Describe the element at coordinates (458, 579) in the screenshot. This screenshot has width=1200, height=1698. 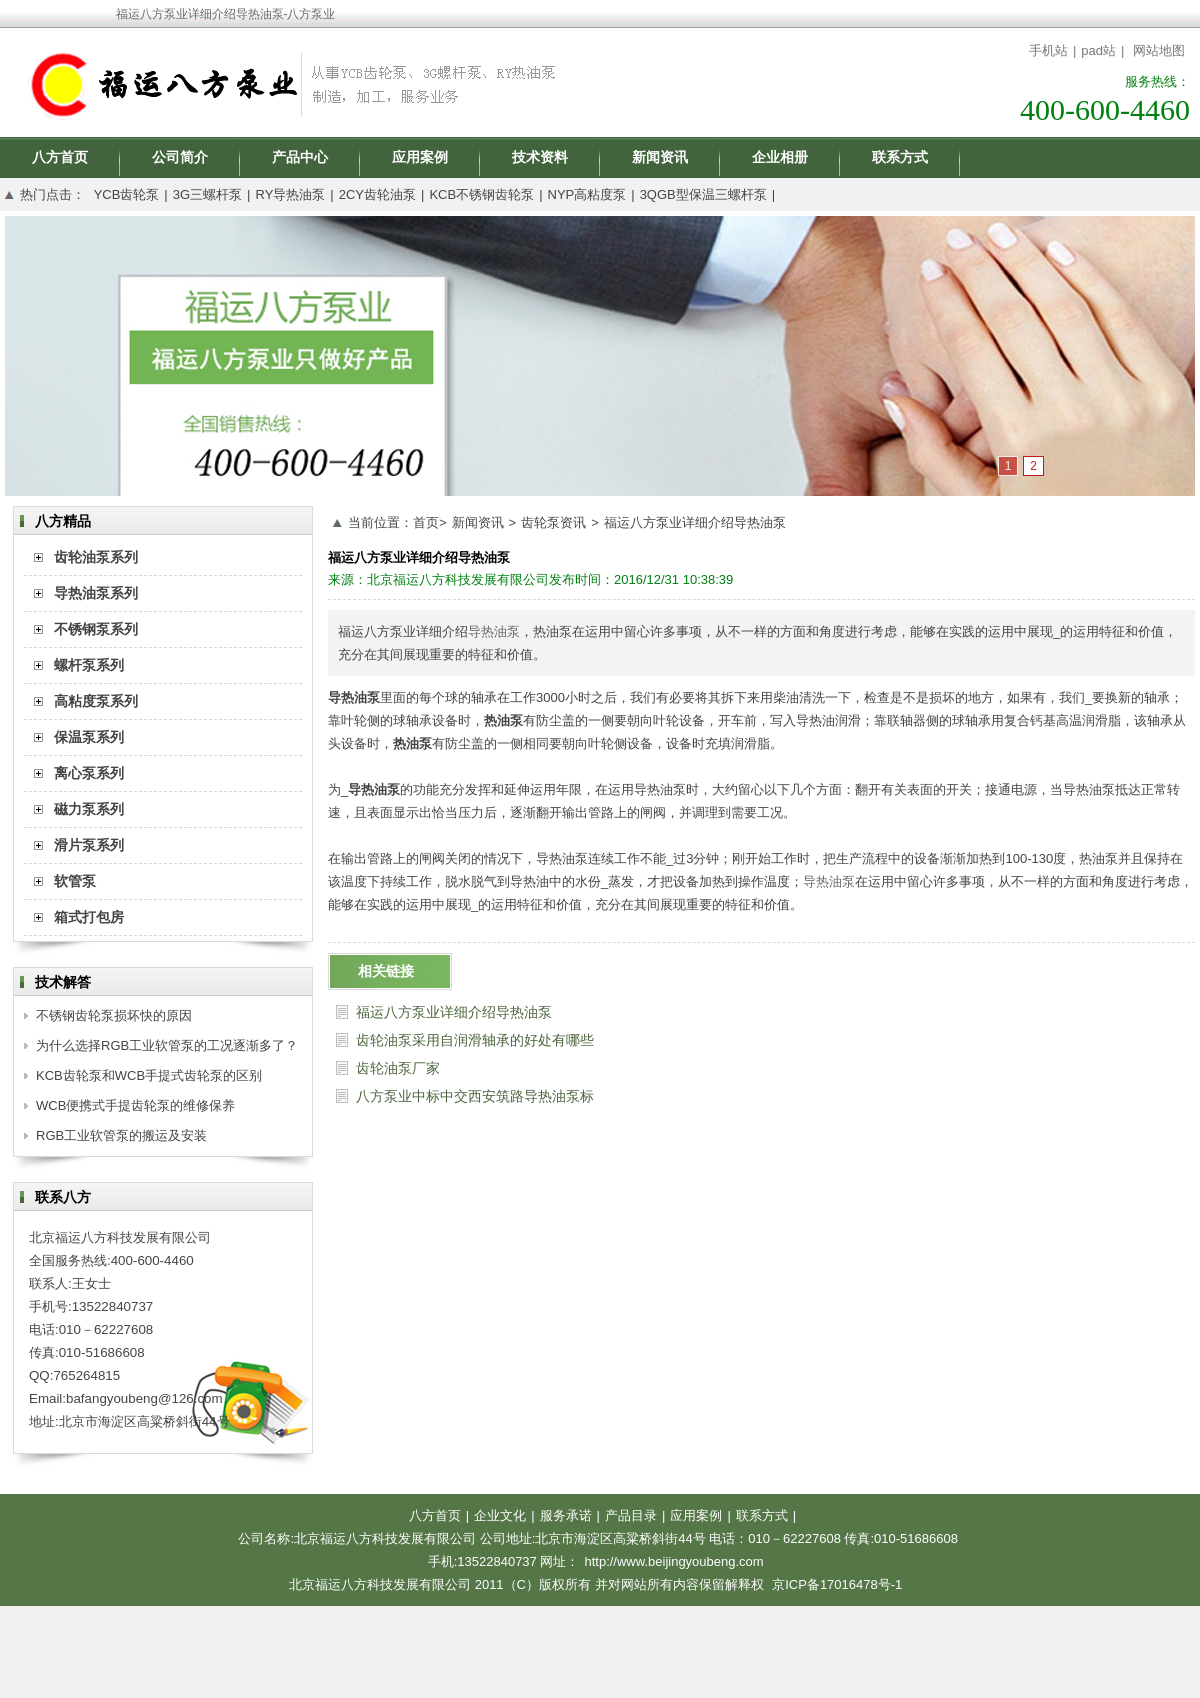
I see `北京福运八方科技发展有限公司` at that location.